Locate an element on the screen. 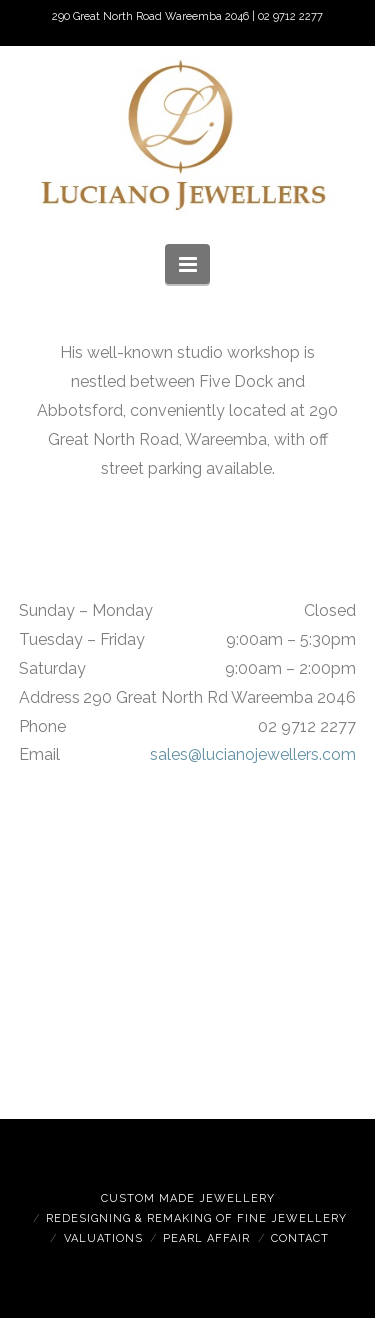 This screenshot has height=1318, width=375. Contact is located at coordinates (300, 1238).